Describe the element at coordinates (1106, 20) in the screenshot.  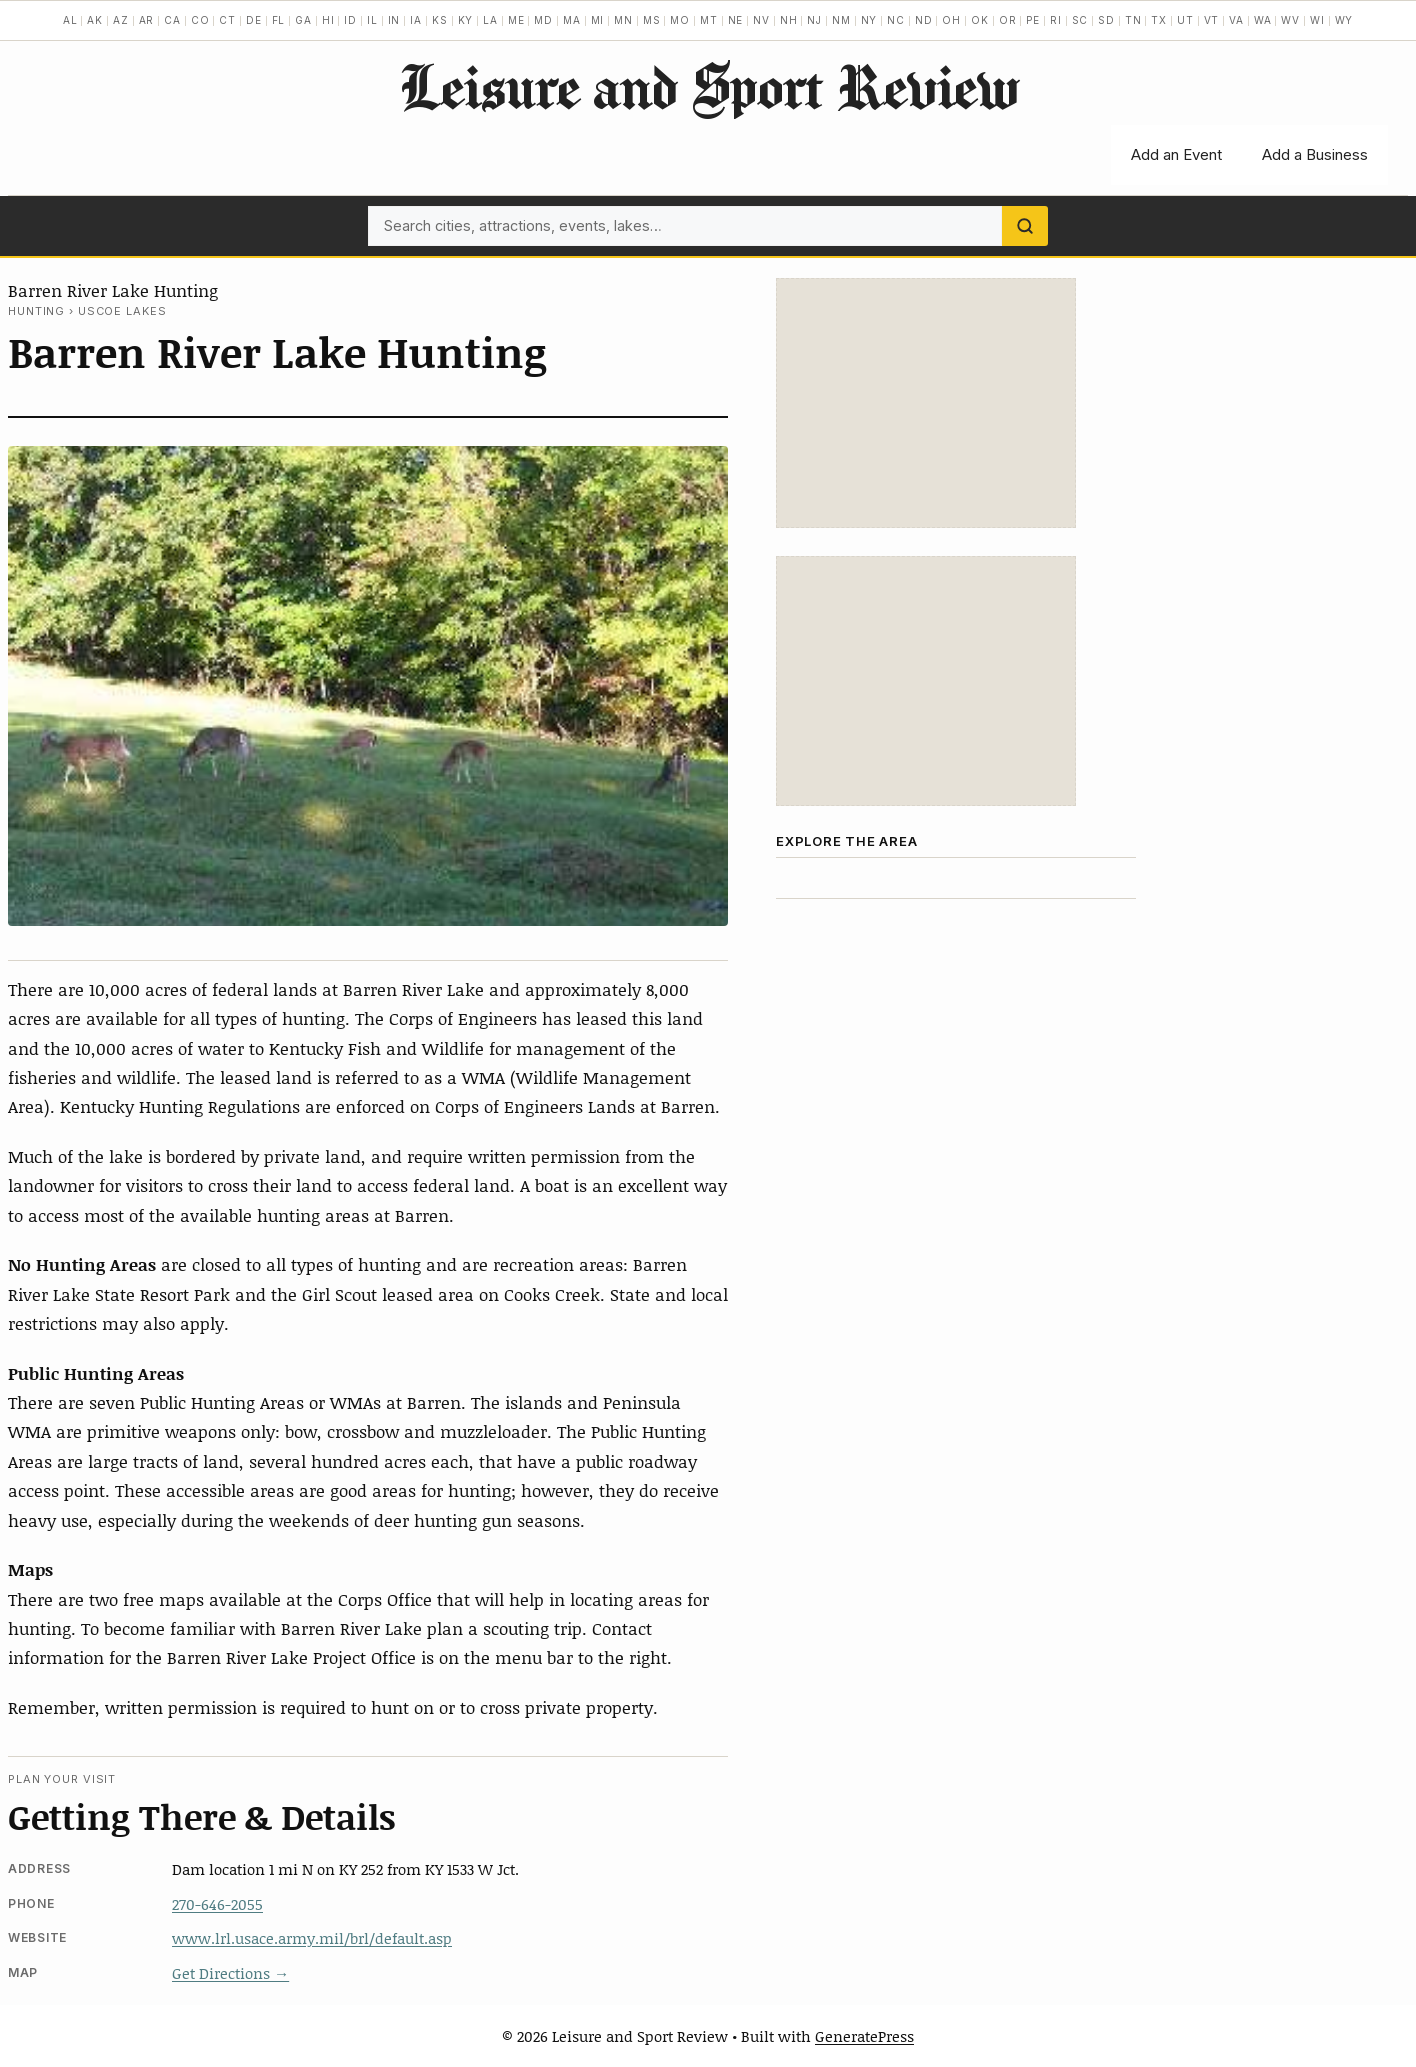
I see `SD` at that location.